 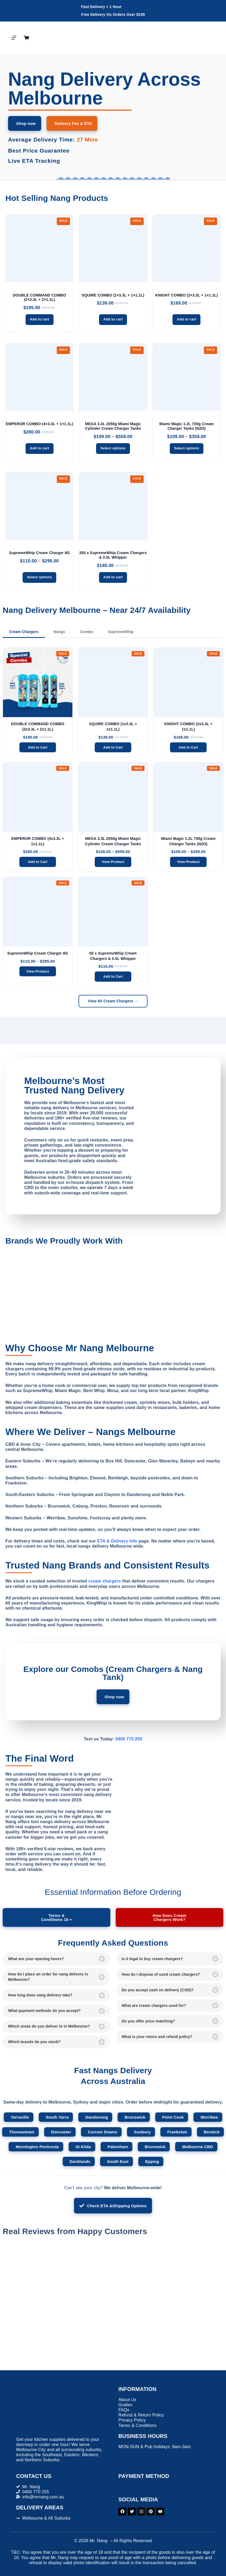 I want to click on cream chargers, so click(x=104, y=1581).